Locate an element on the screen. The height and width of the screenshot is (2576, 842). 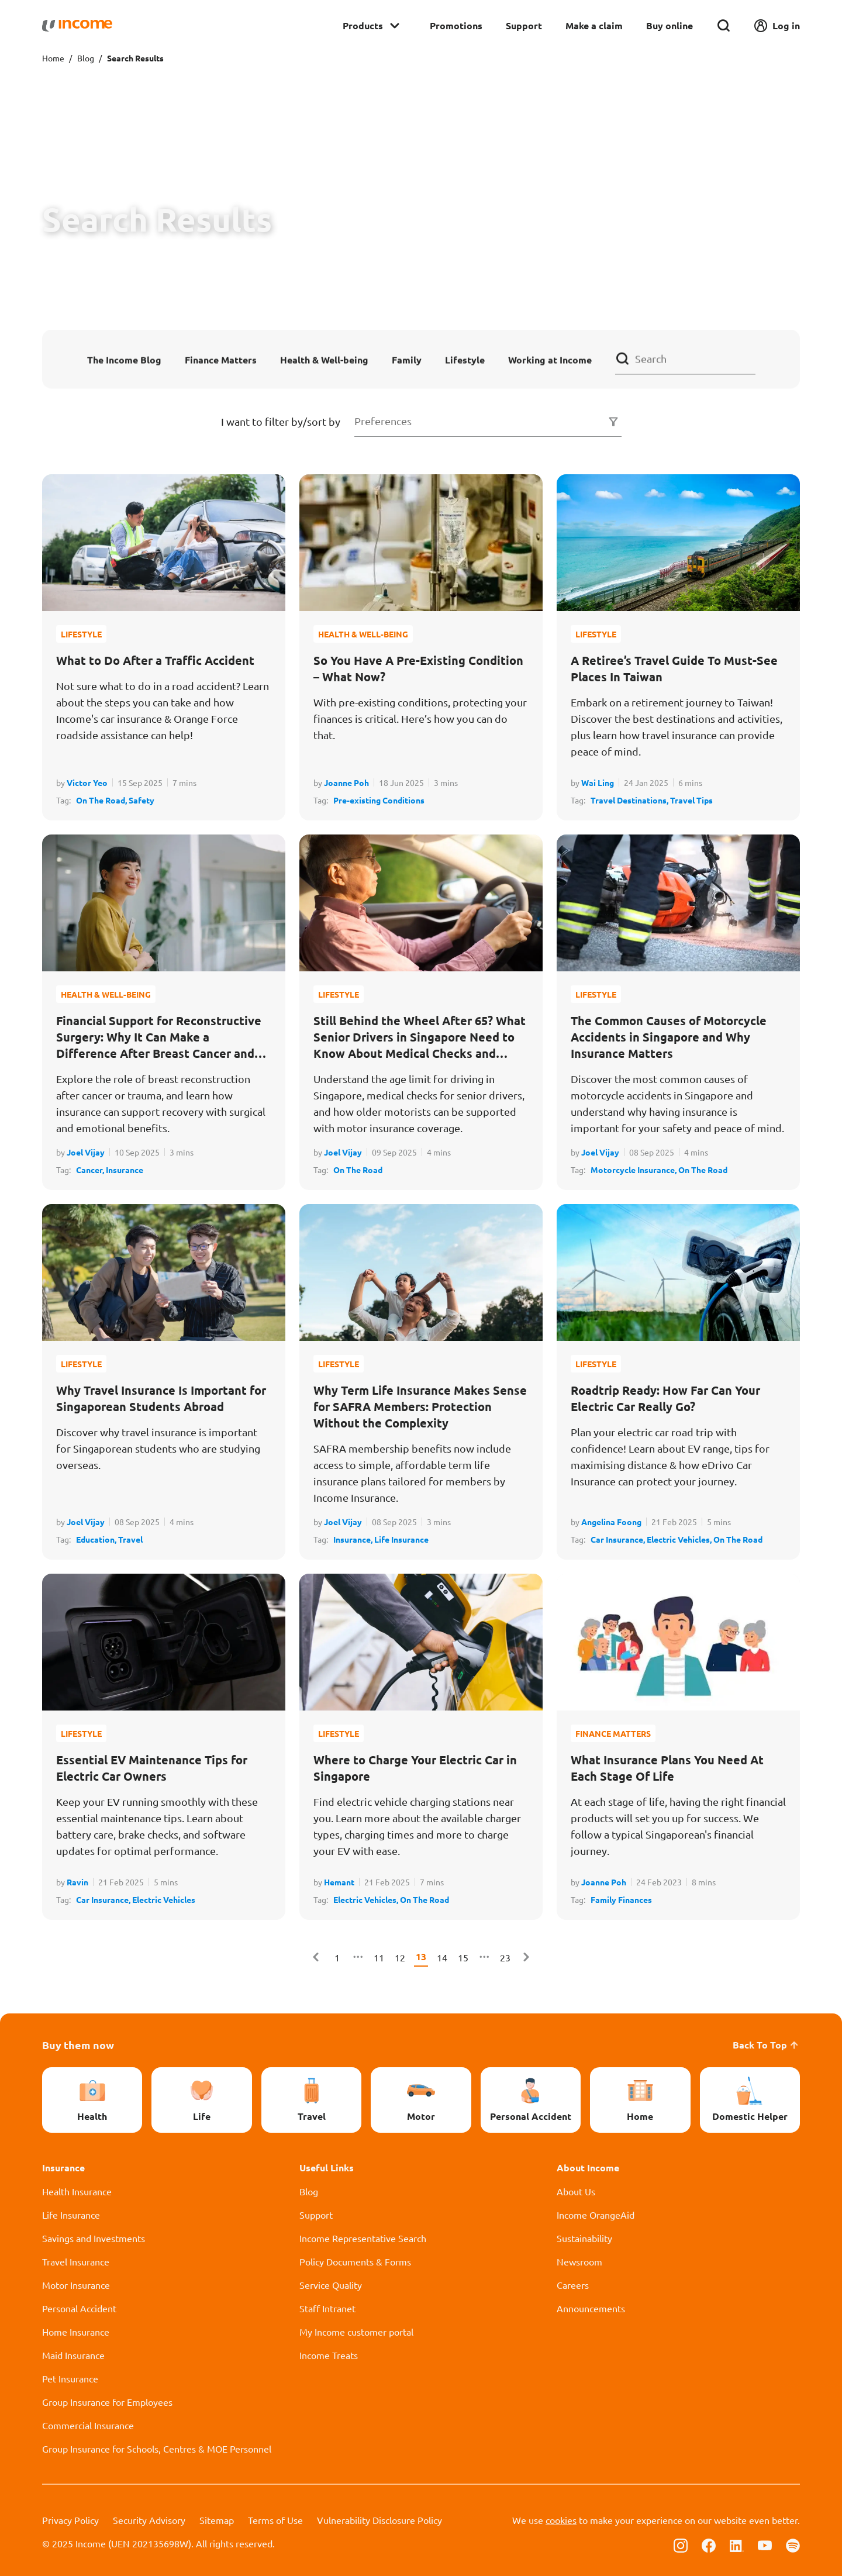
Ravin is located at coordinates (77, 1882).